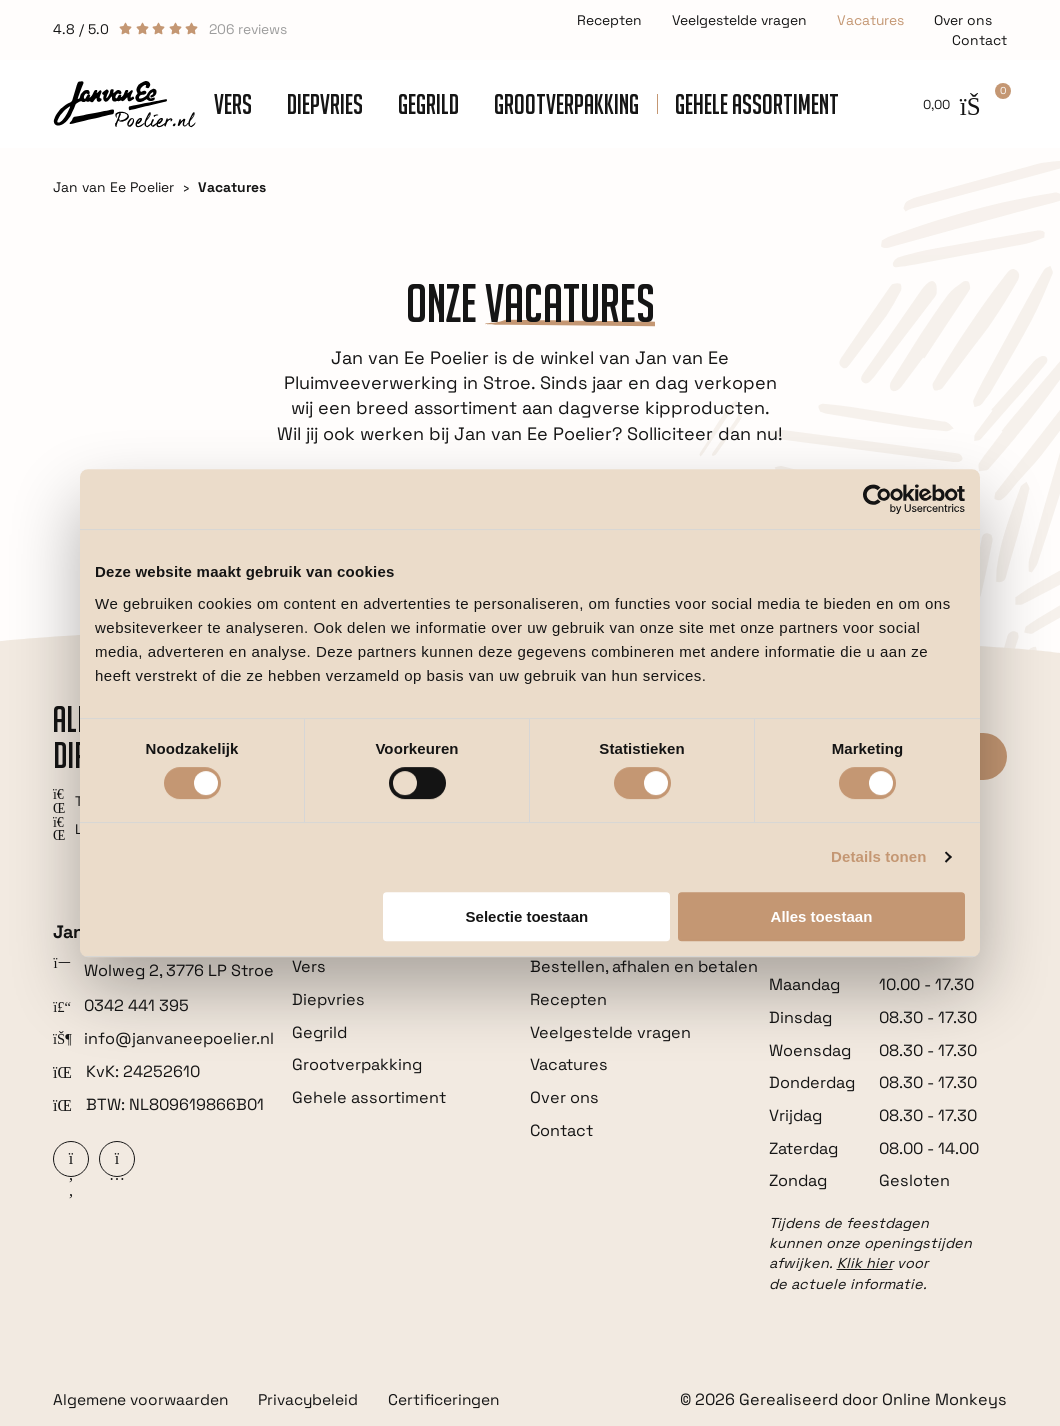  Describe the element at coordinates (609, 20) in the screenshot. I see `Recepten` at that location.